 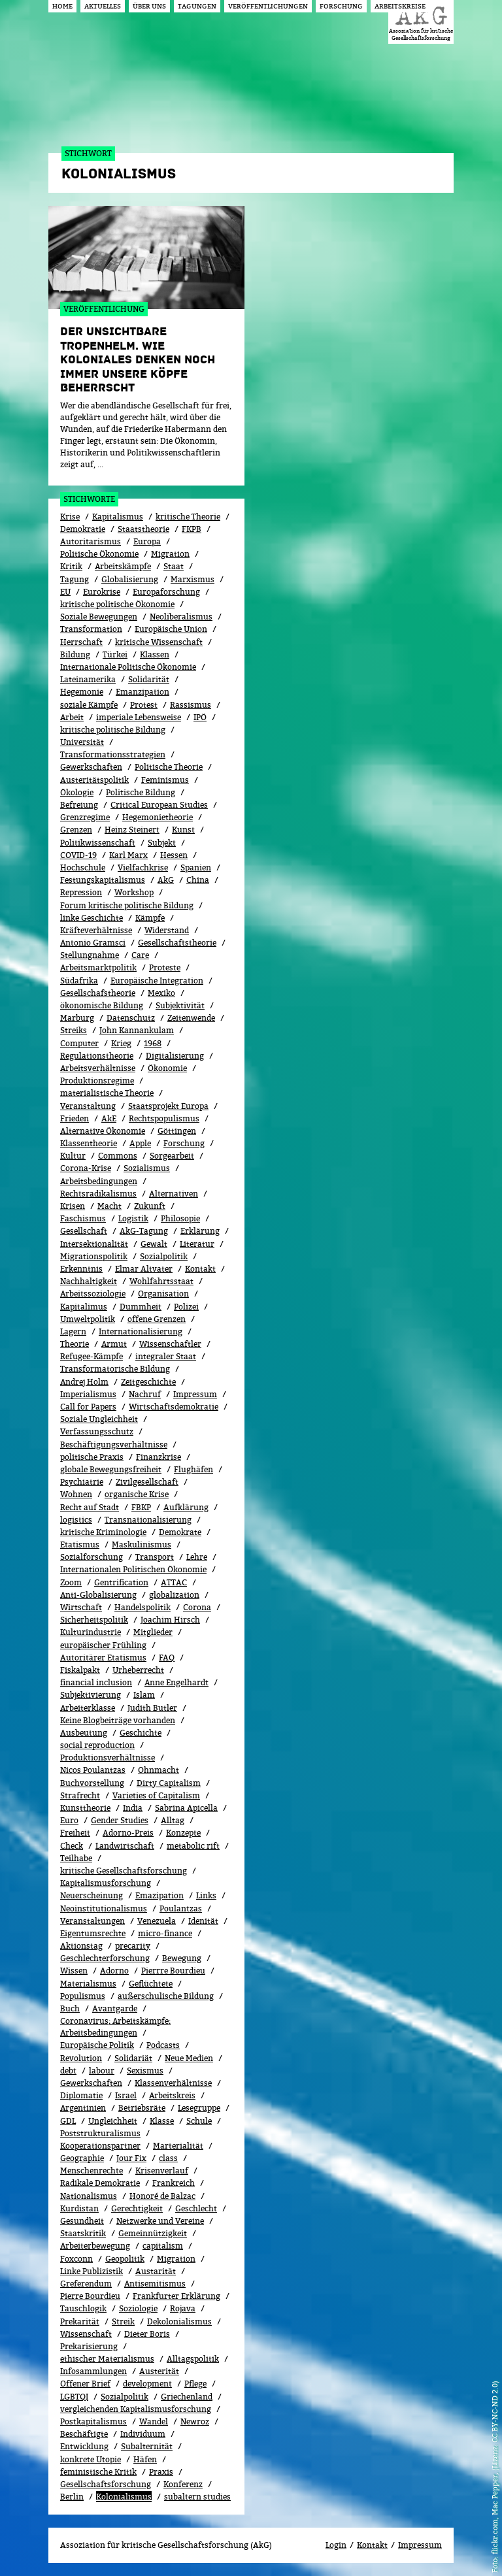 What do you see at coordinates (69, 1820) in the screenshot?
I see `Euro` at bounding box center [69, 1820].